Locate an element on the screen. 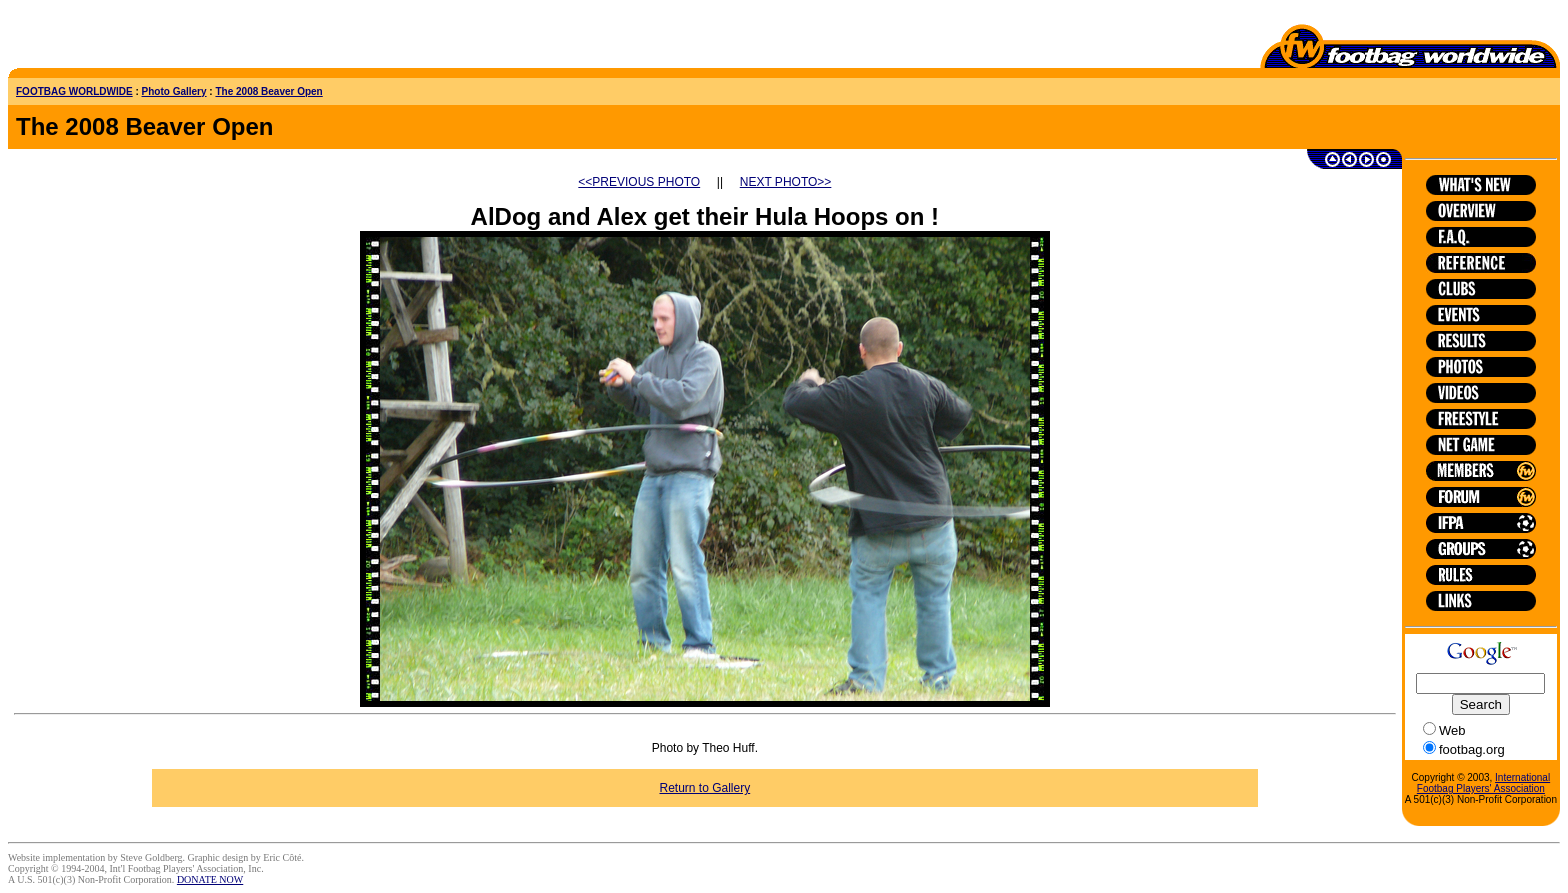  FOOTBAG WORLDWIDE is located at coordinates (74, 91).